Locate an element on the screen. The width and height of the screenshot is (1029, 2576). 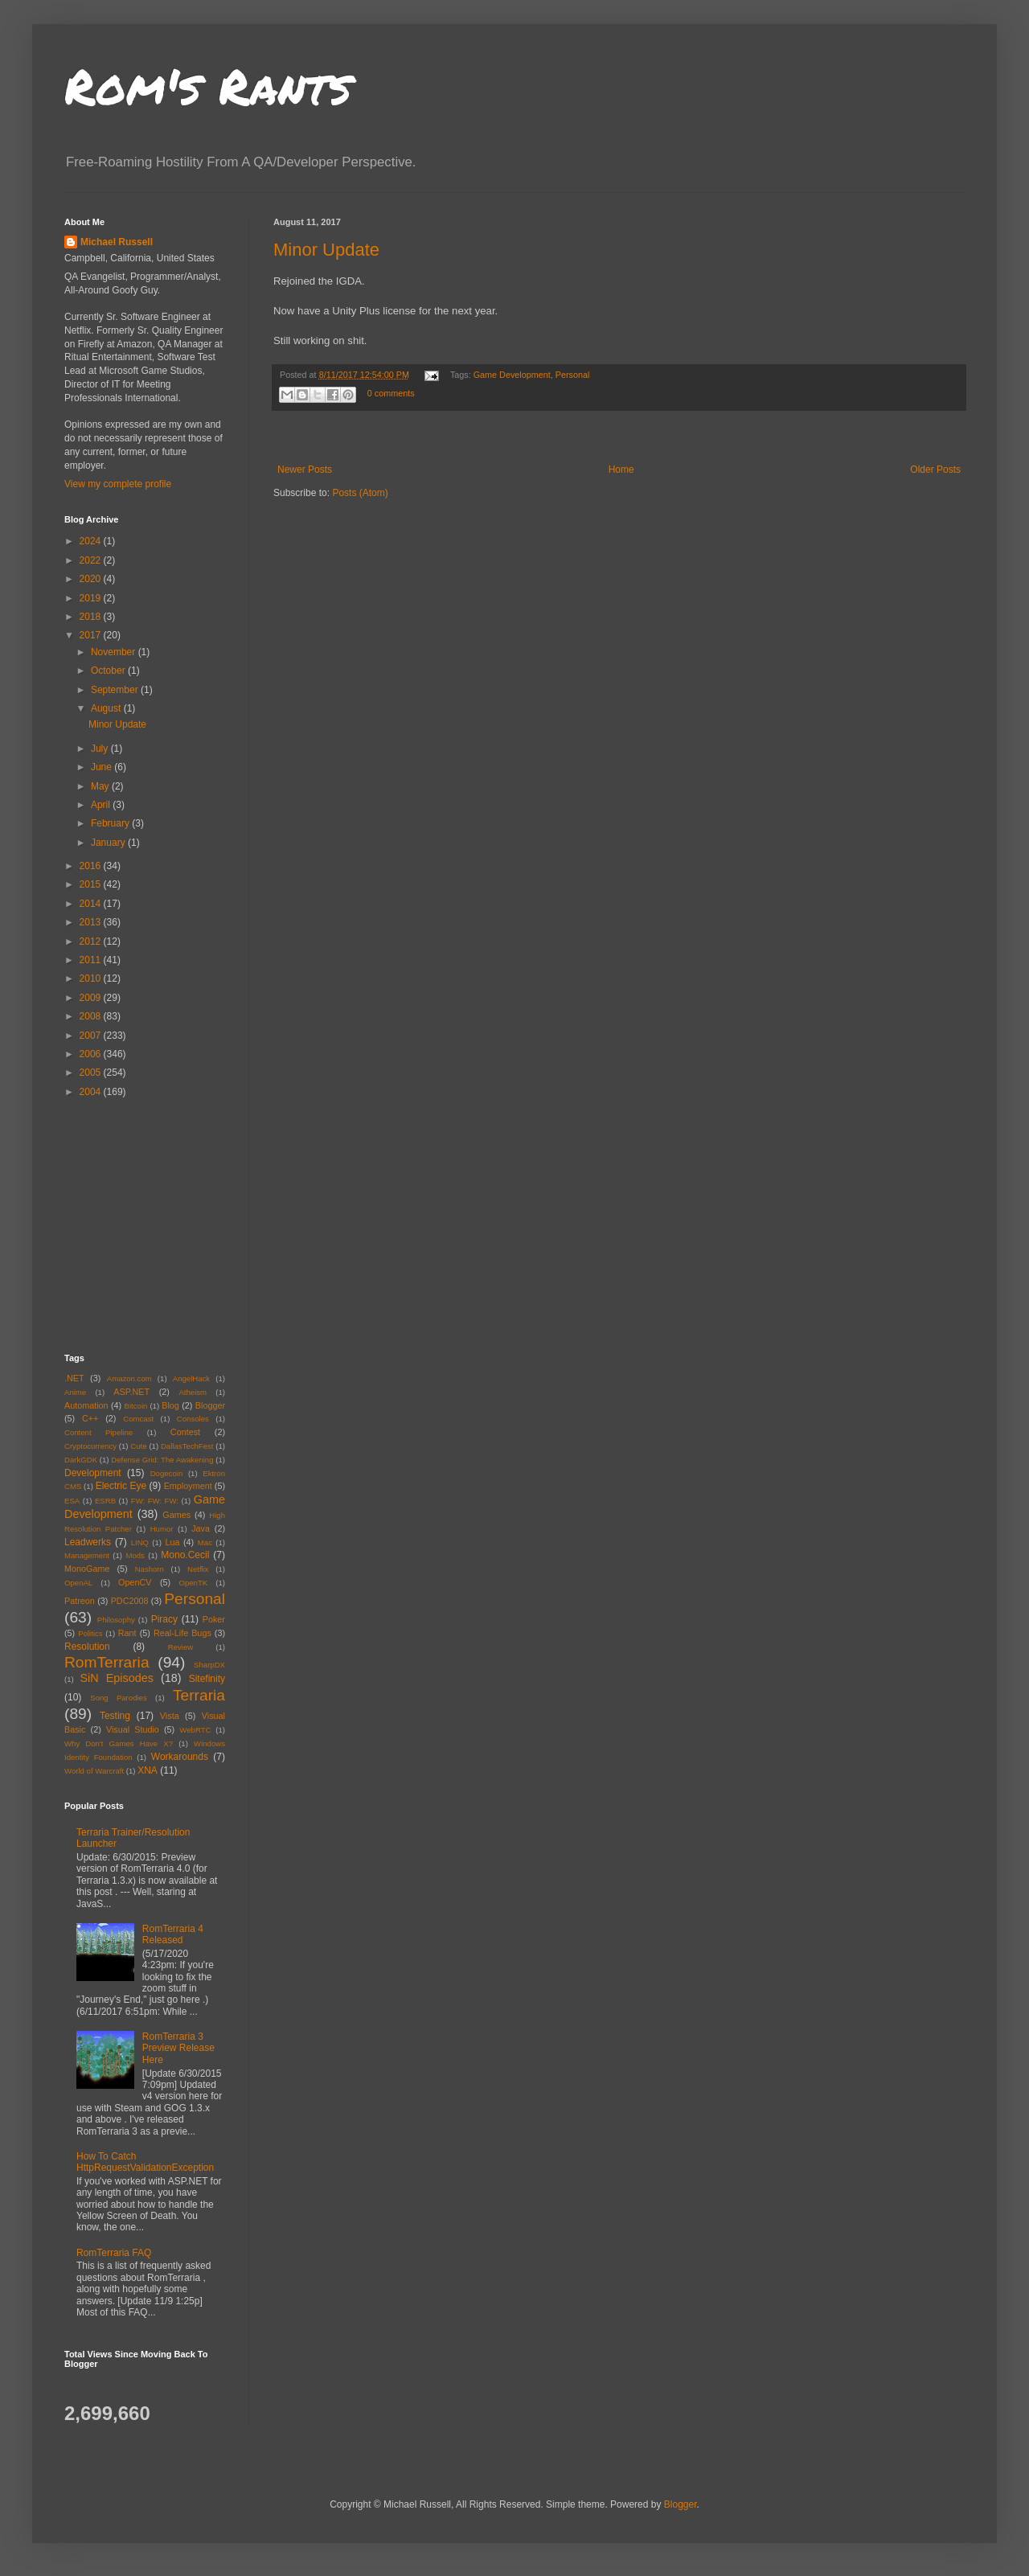
2014 is located at coordinates (92, 903).